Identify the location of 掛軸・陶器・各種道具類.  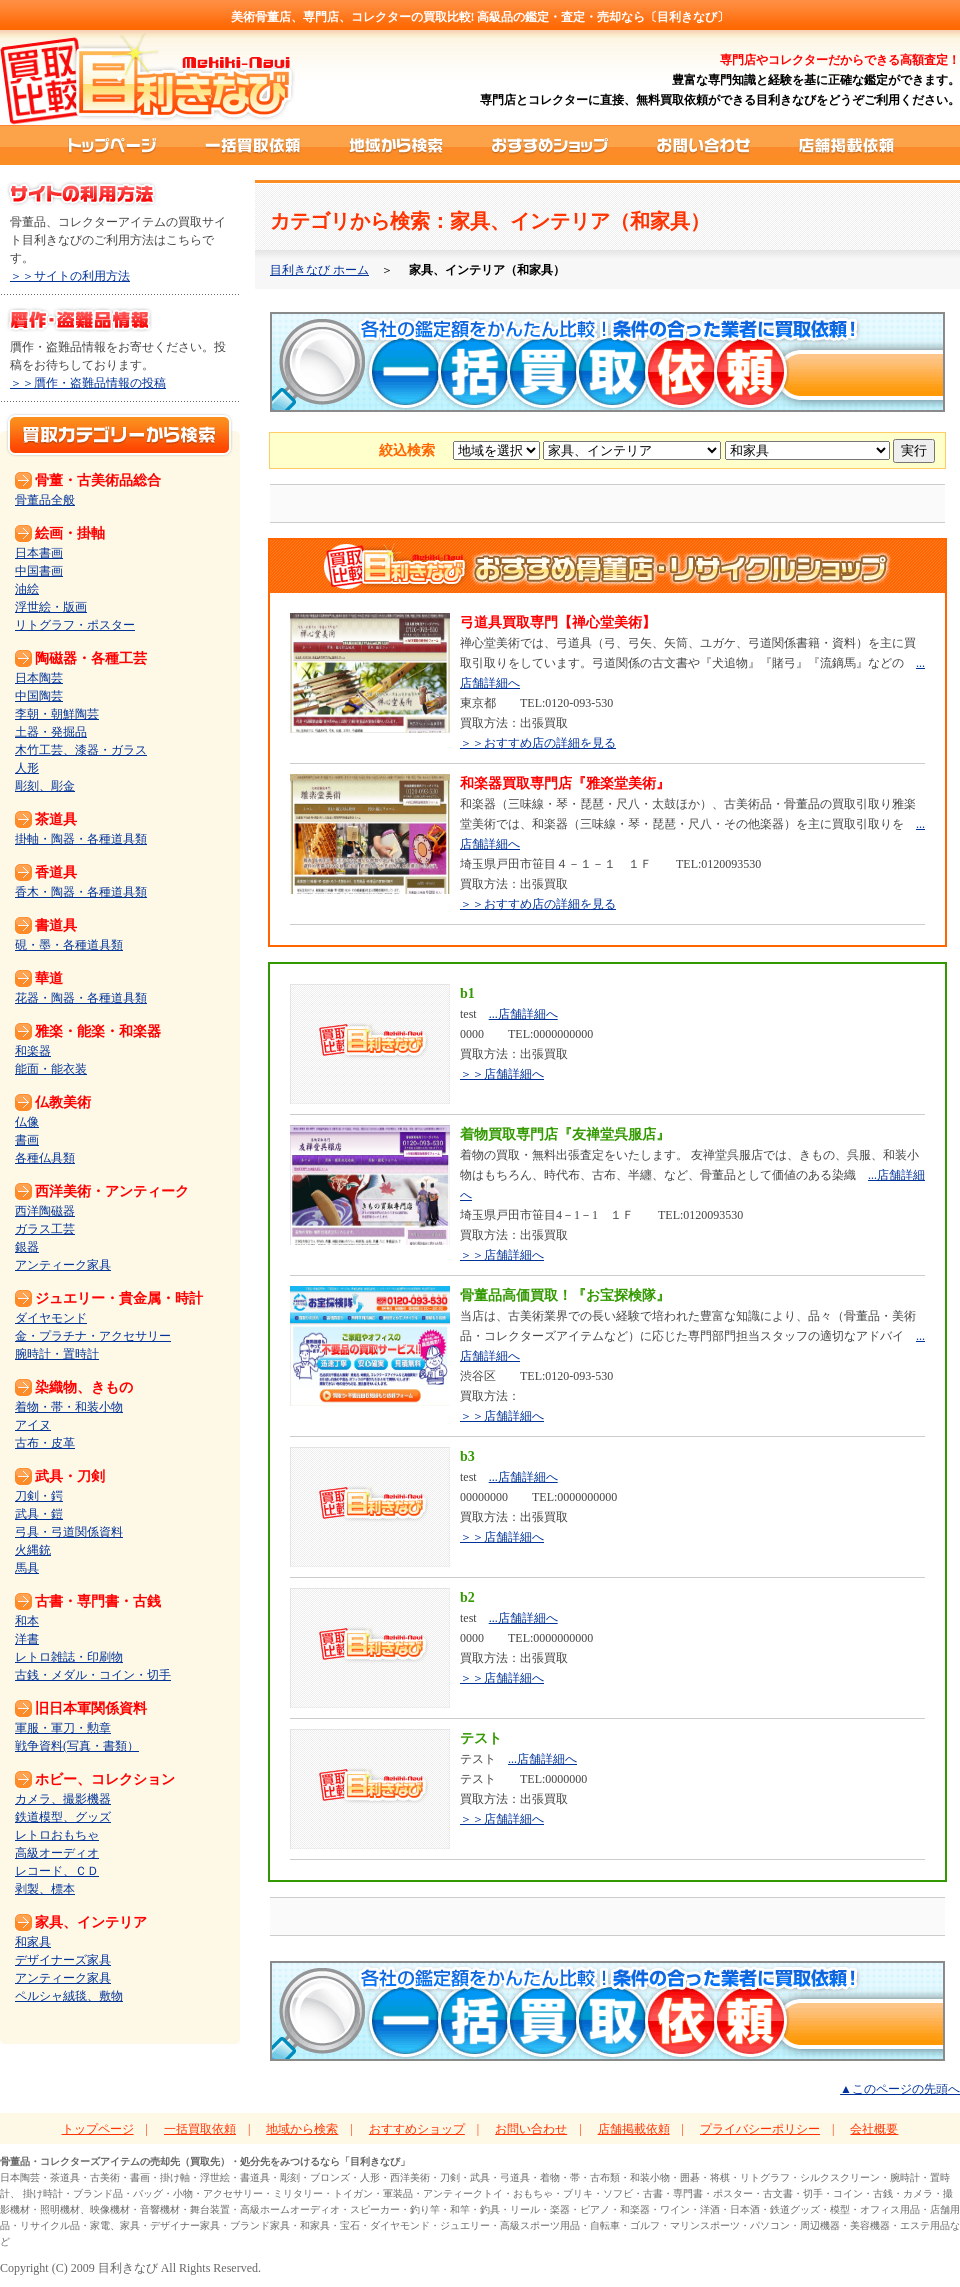
(81, 839).